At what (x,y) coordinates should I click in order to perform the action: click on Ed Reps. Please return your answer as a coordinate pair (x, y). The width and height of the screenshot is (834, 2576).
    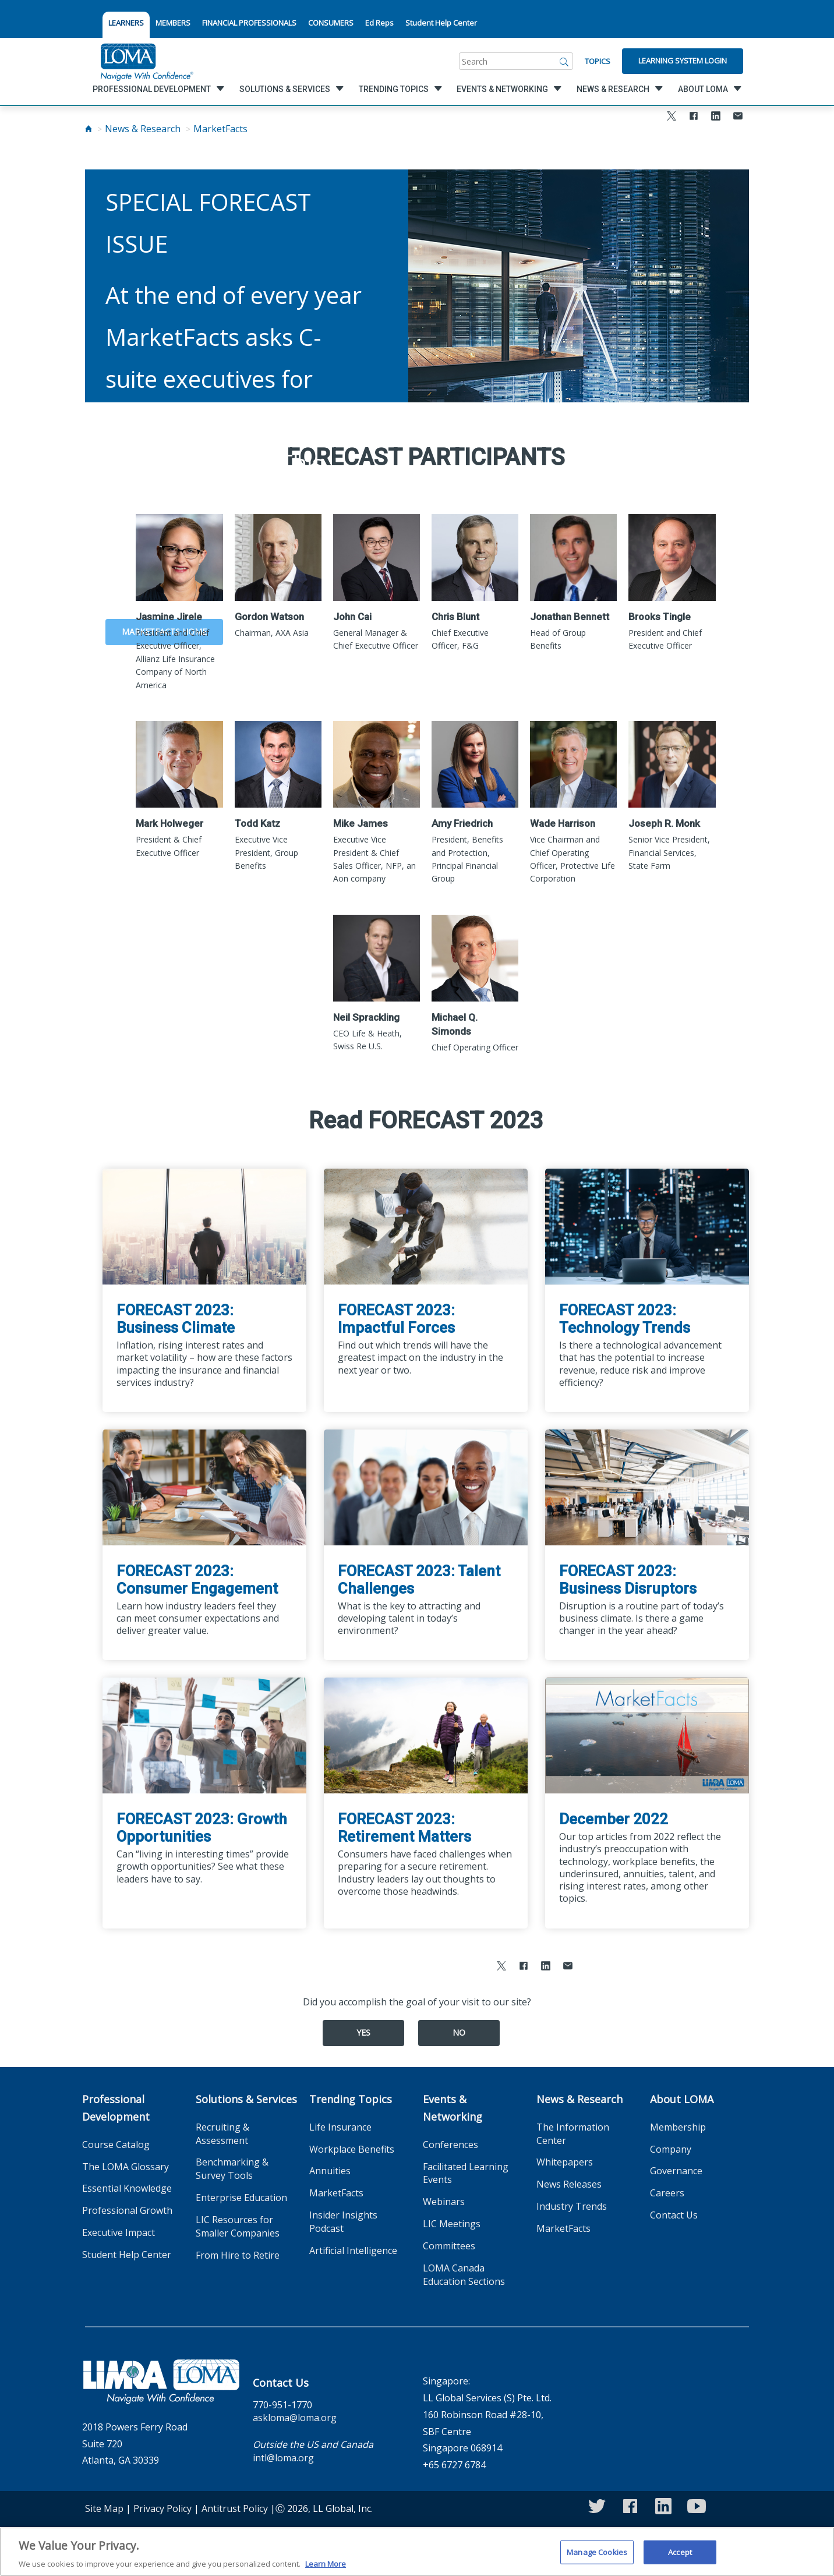
    Looking at the image, I should click on (379, 22).